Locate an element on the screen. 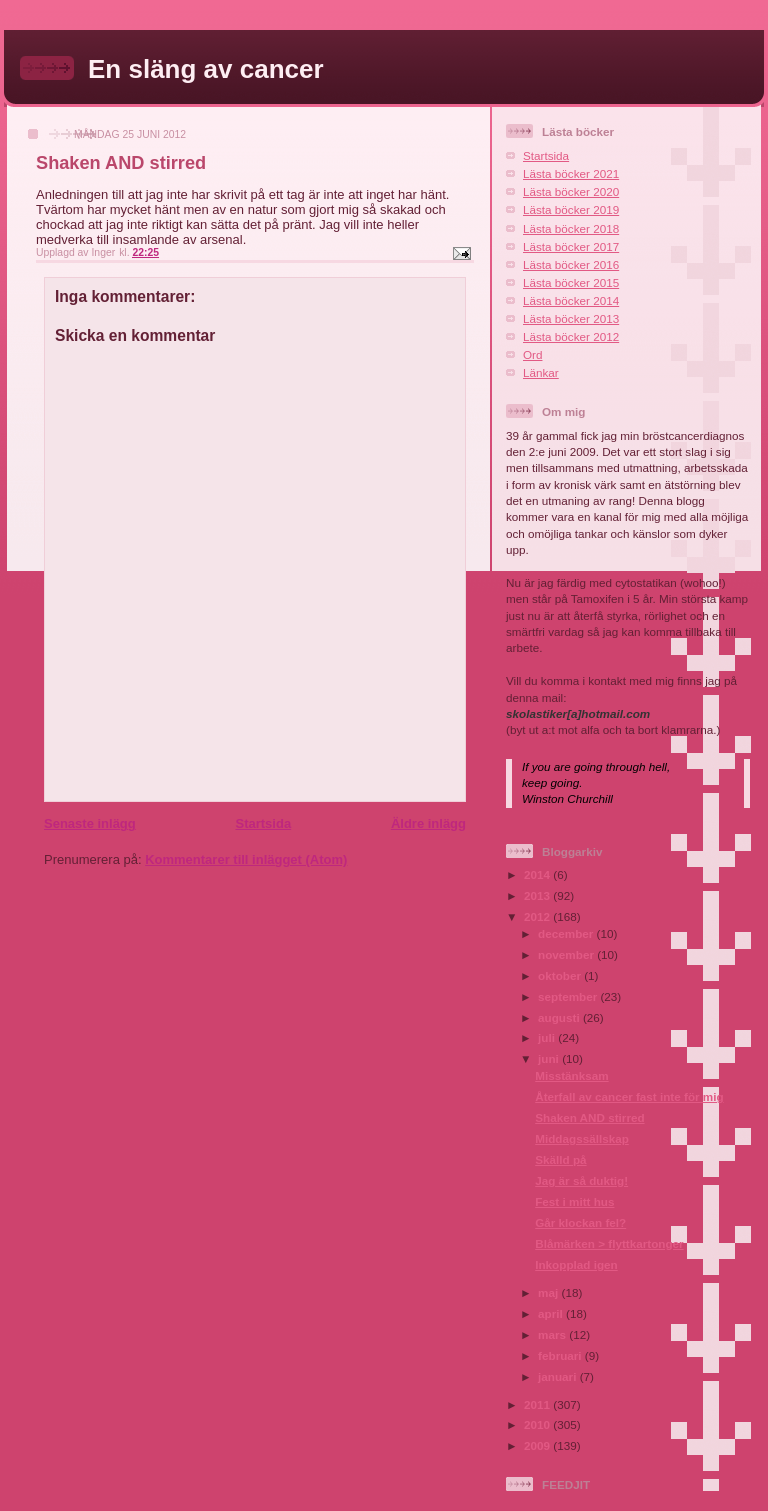  2013 is located at coordinates (538, 895).